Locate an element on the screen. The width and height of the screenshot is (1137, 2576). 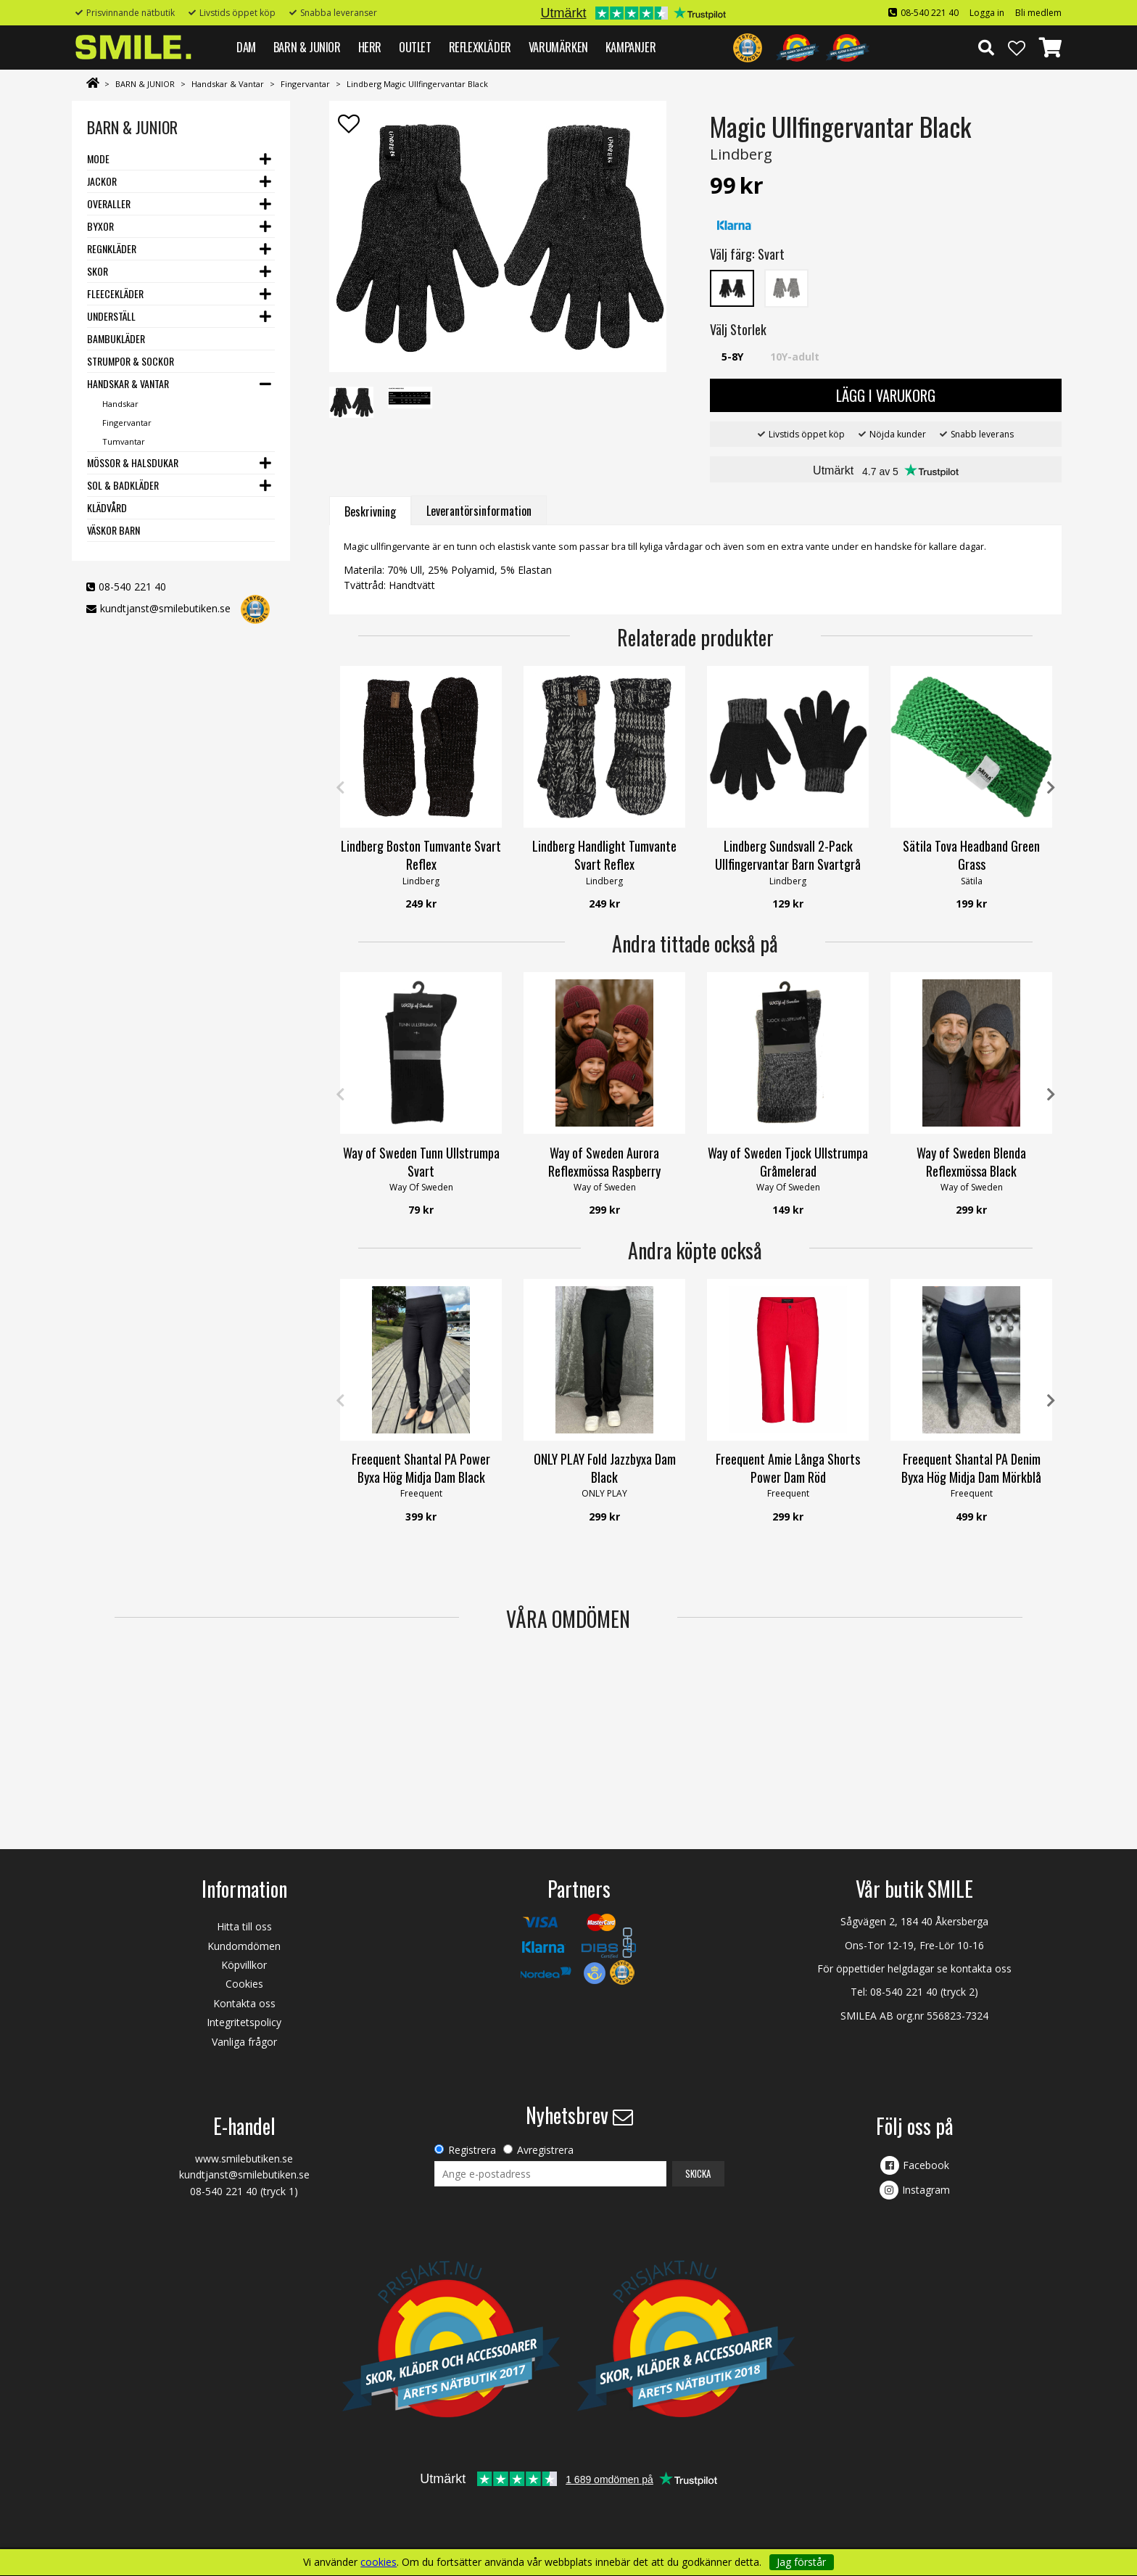
Freequent Shantal PA Denim Byxa Hög Midja Dam Mörkblå is located at coordinates (971, 1467).